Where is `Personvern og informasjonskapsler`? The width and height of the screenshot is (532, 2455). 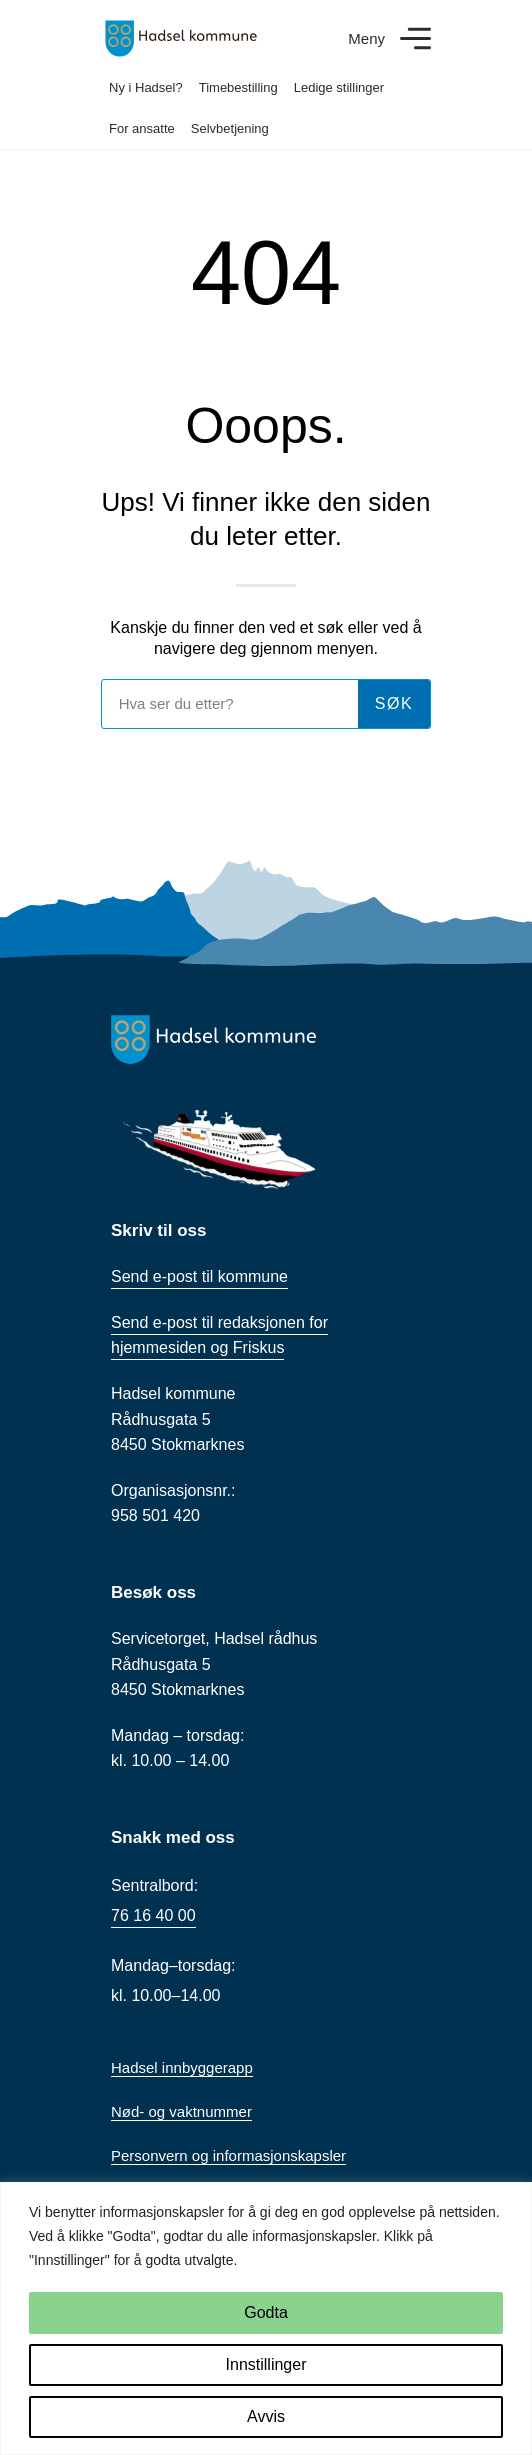
Personvern og informasjonskapsler is located at coordinates (228, 2155).